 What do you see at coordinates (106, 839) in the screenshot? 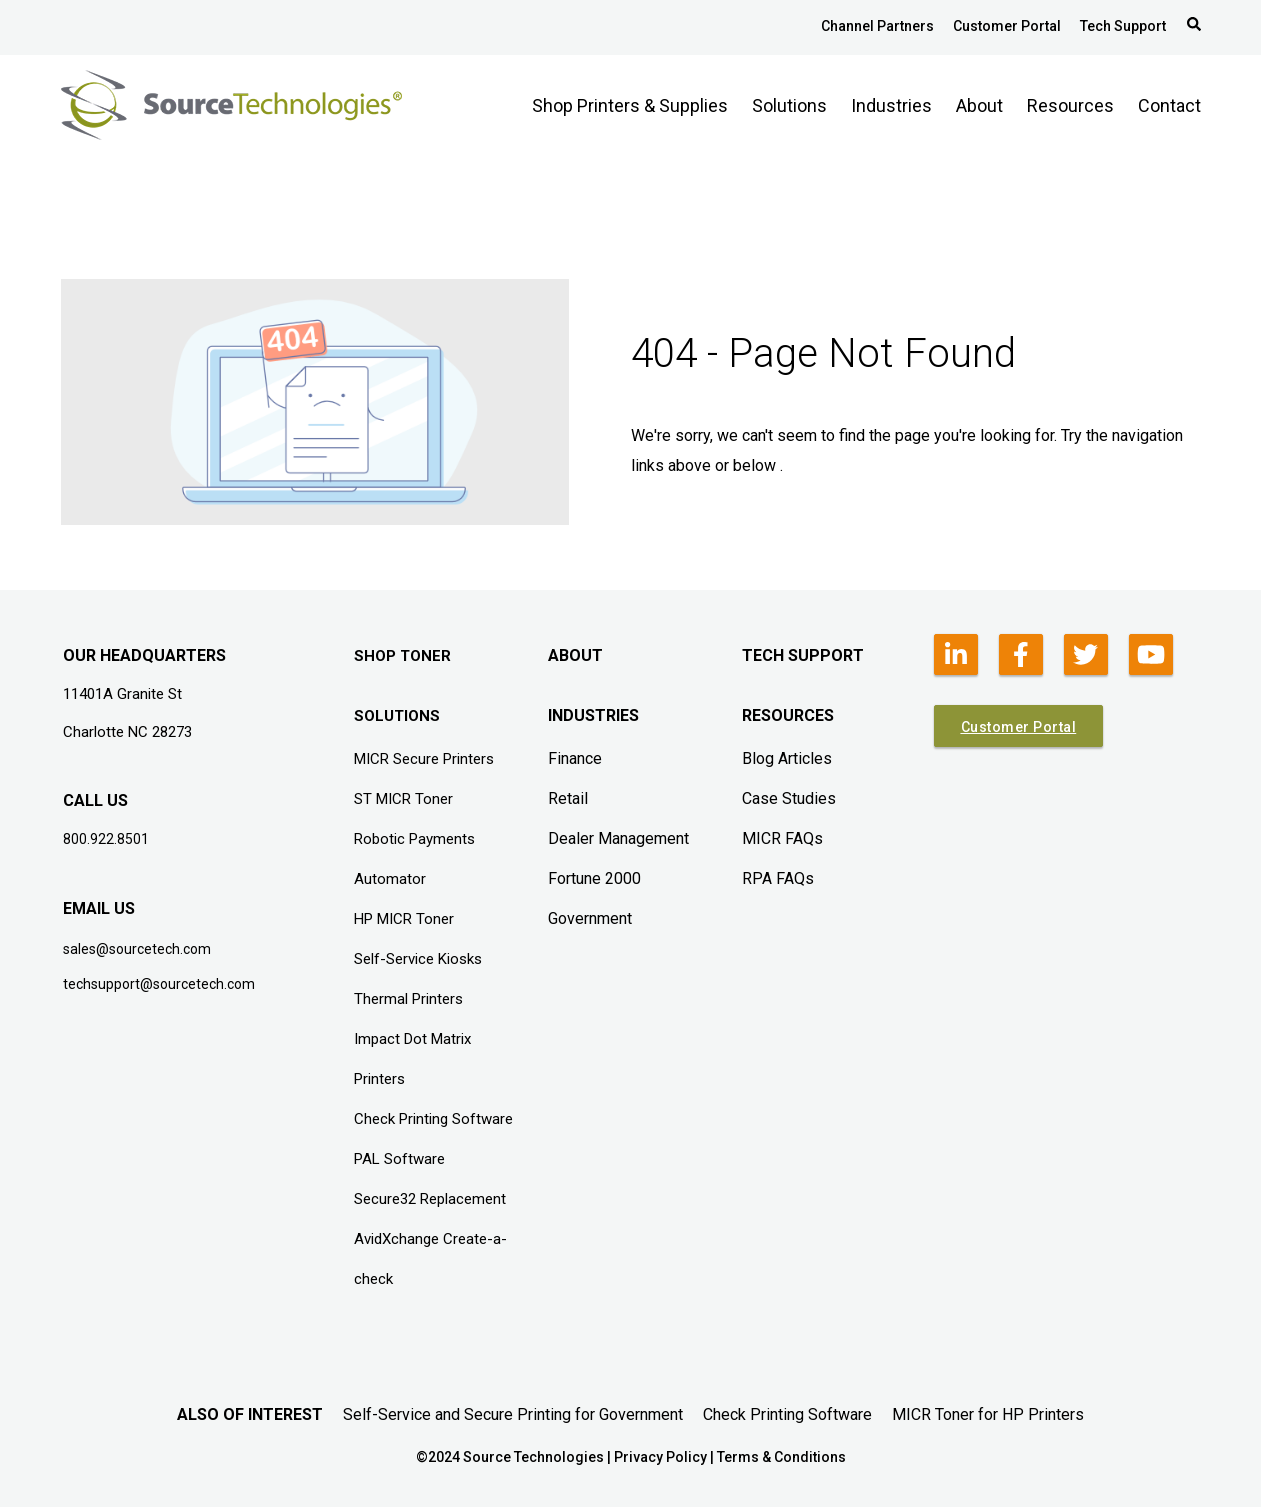
I see `800.922.8501` at bounding box center [106, 839].